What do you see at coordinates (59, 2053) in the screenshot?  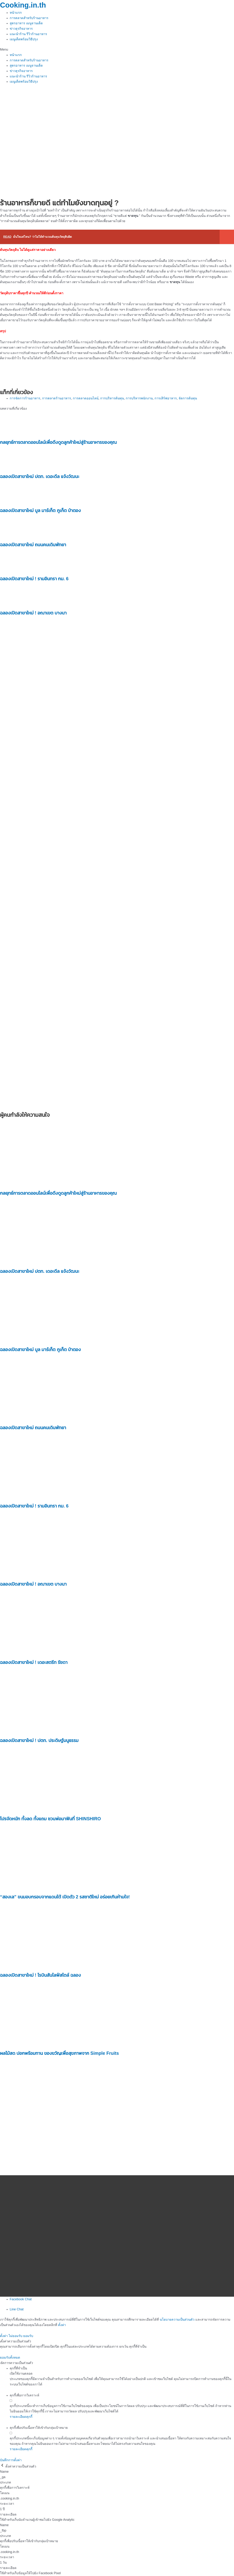 I see `ผลไม้สด ปอกพร้อมทาน ของขวัญเพื่อสุขภาพจาก Simple Fruits` at bounding box center [59, 2053].